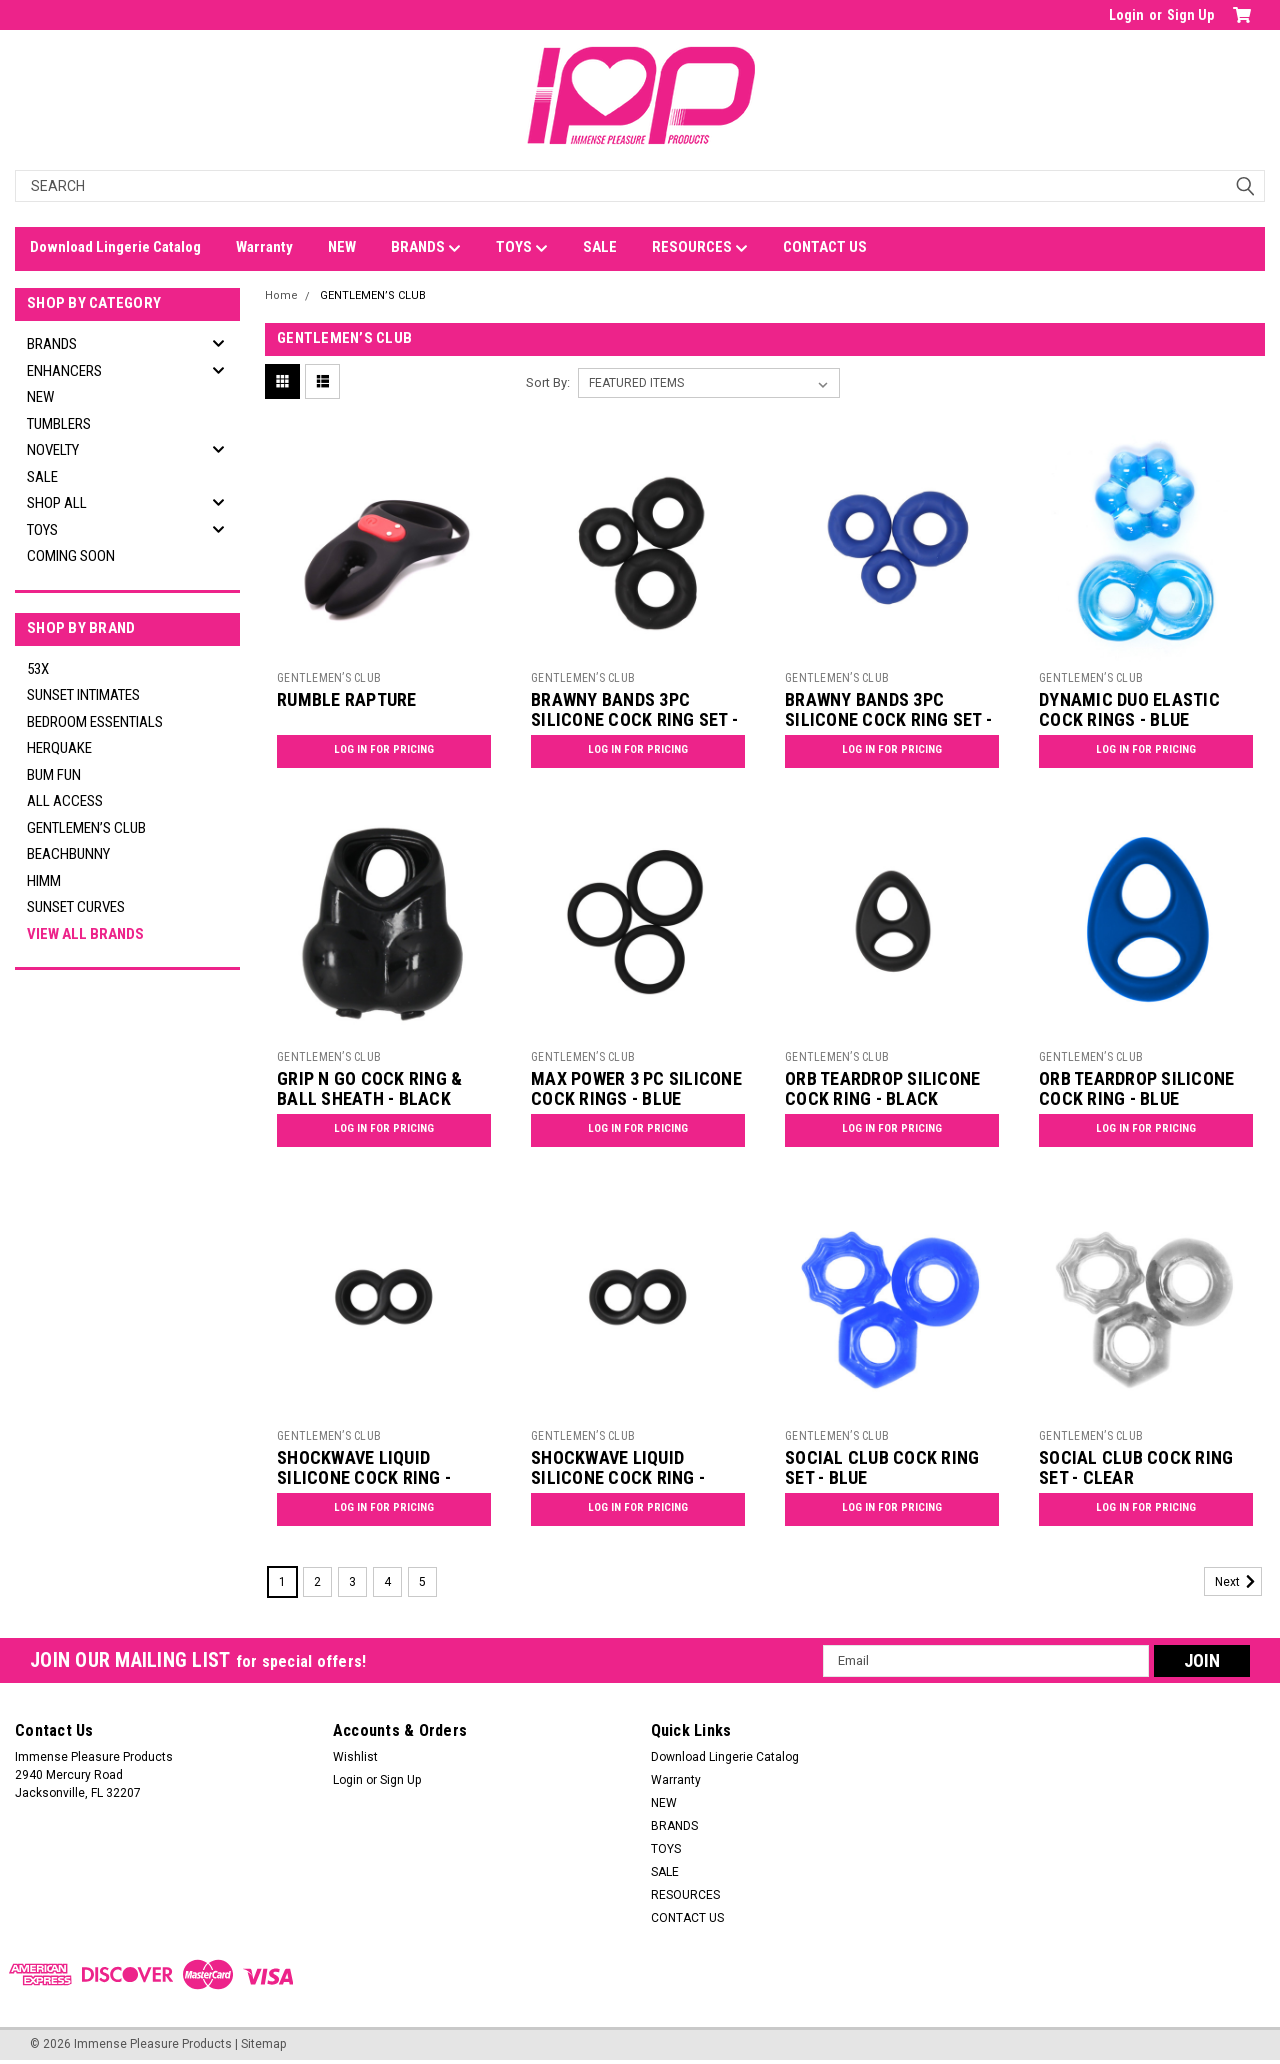 Image resolution: width=1280 pixels, height=2064 pixels. I want to click on SUNSET CURVES, so click(76, 907).